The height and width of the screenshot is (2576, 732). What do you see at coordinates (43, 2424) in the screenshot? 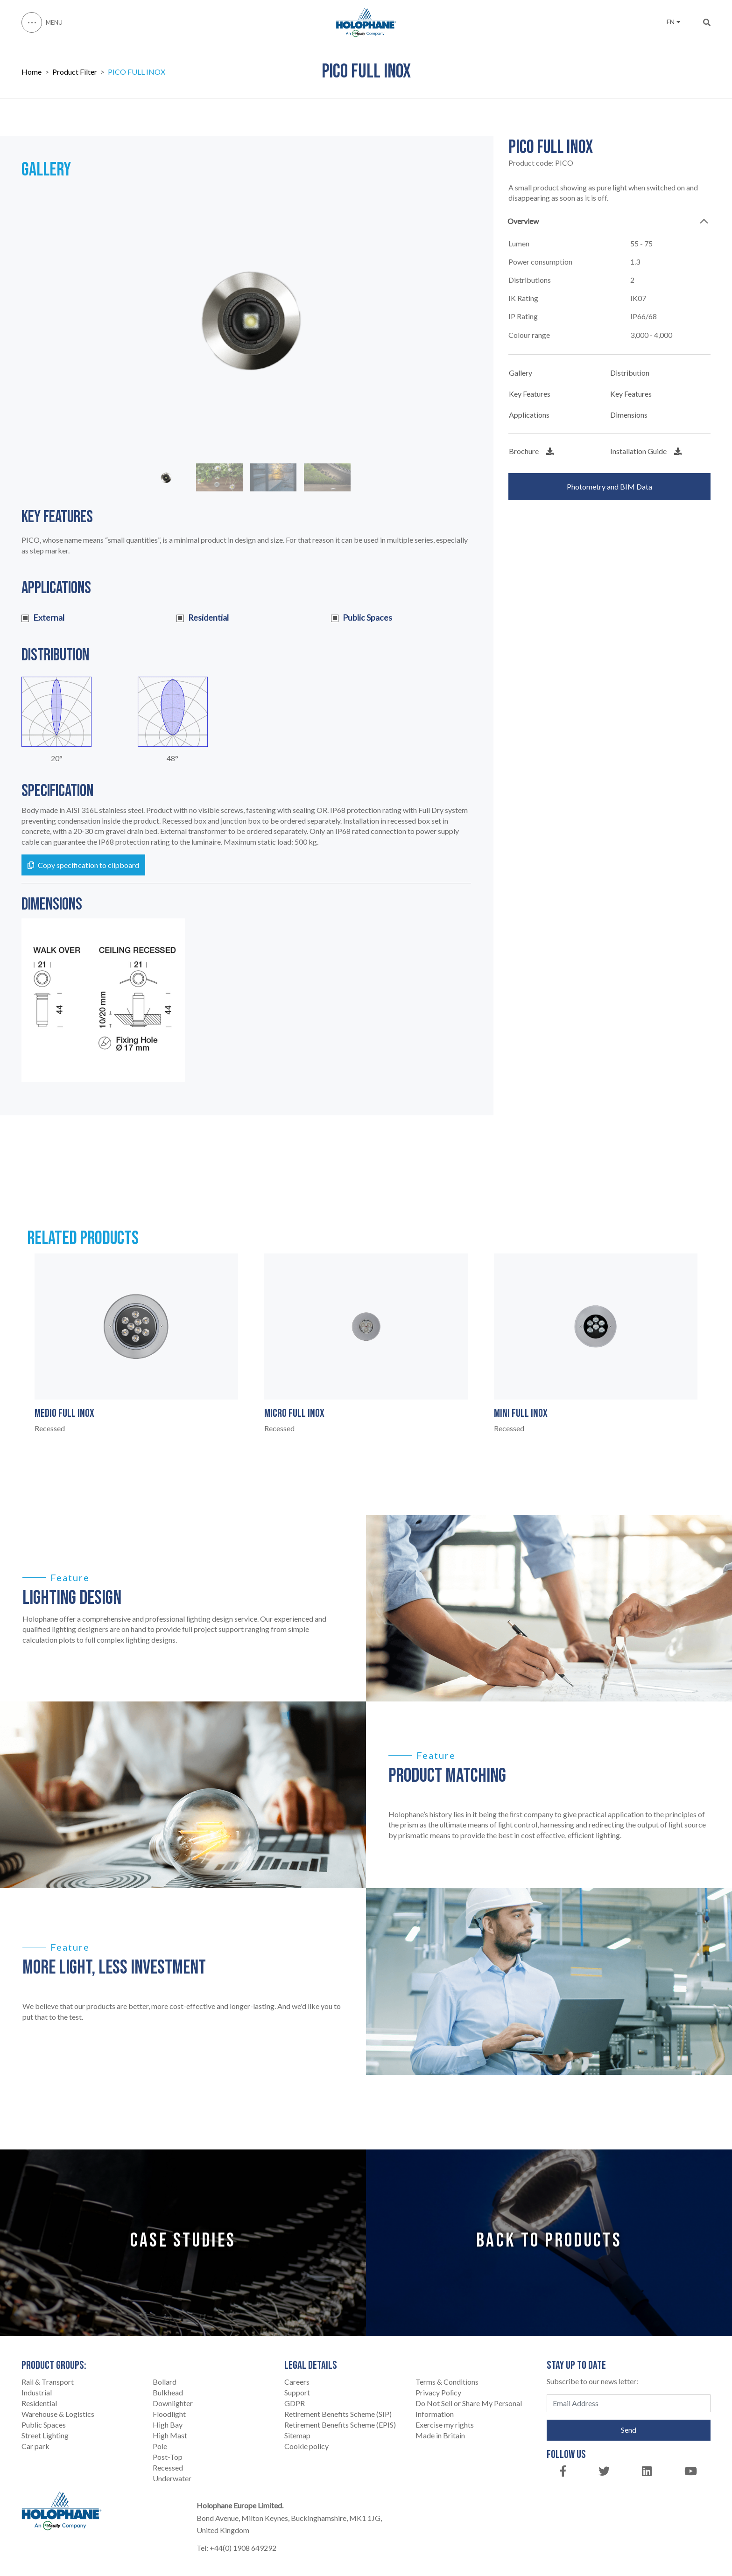
I see `Public Spaces` at bounding box center [43, 2424].